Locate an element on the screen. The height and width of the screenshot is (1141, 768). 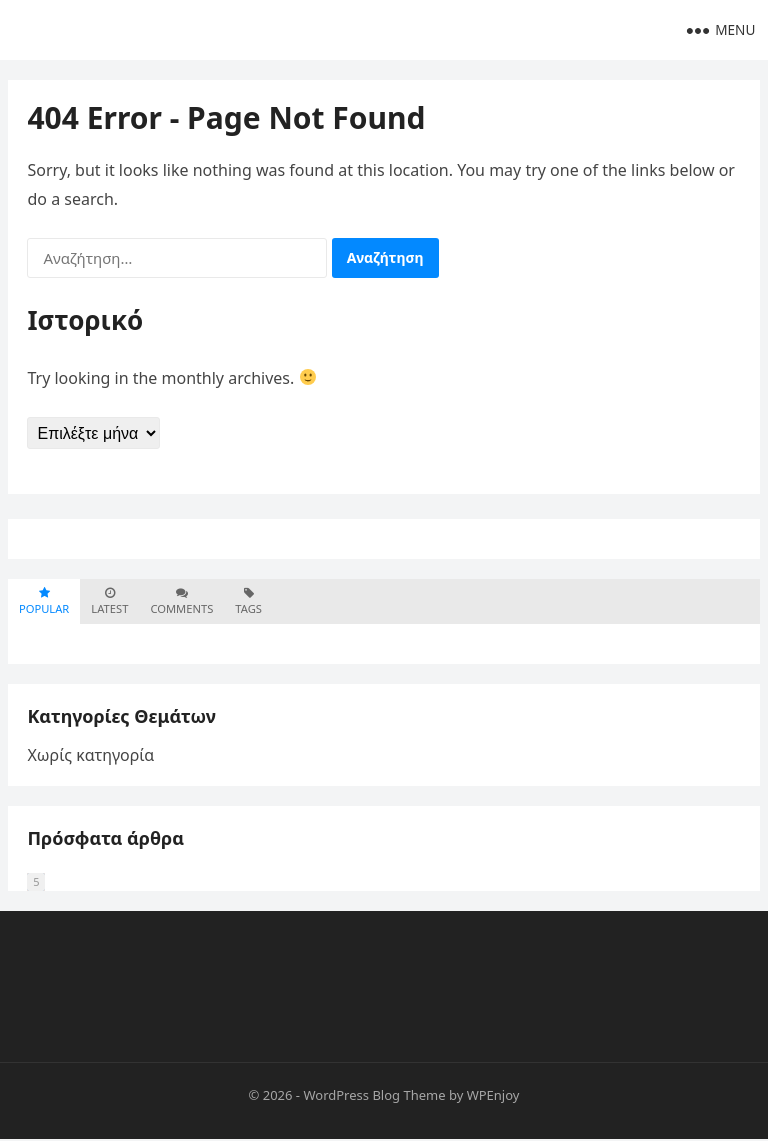
WPEnjoy is located at coordinates (493, 1097).